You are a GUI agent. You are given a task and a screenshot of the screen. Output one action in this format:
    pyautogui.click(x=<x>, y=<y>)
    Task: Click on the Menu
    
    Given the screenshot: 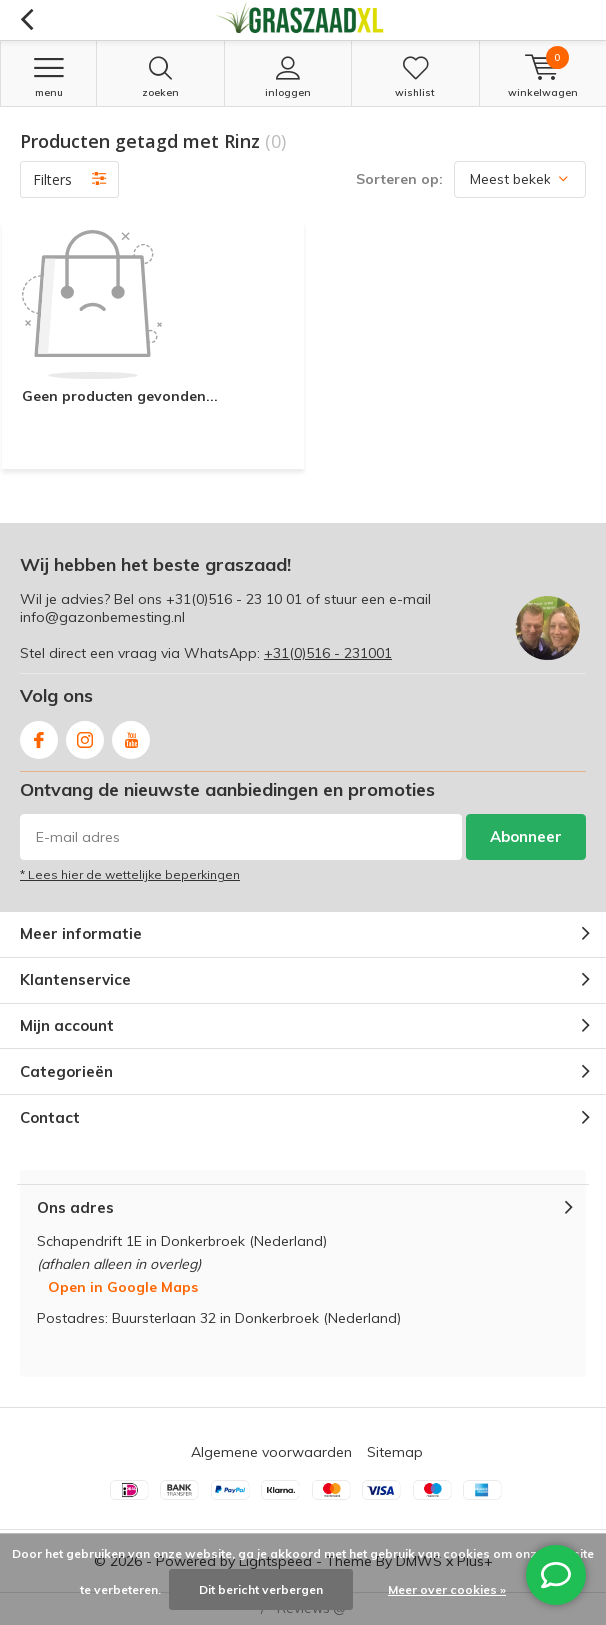 What is the action you would take?
    pyautogui.click(x=48, y=77)
    